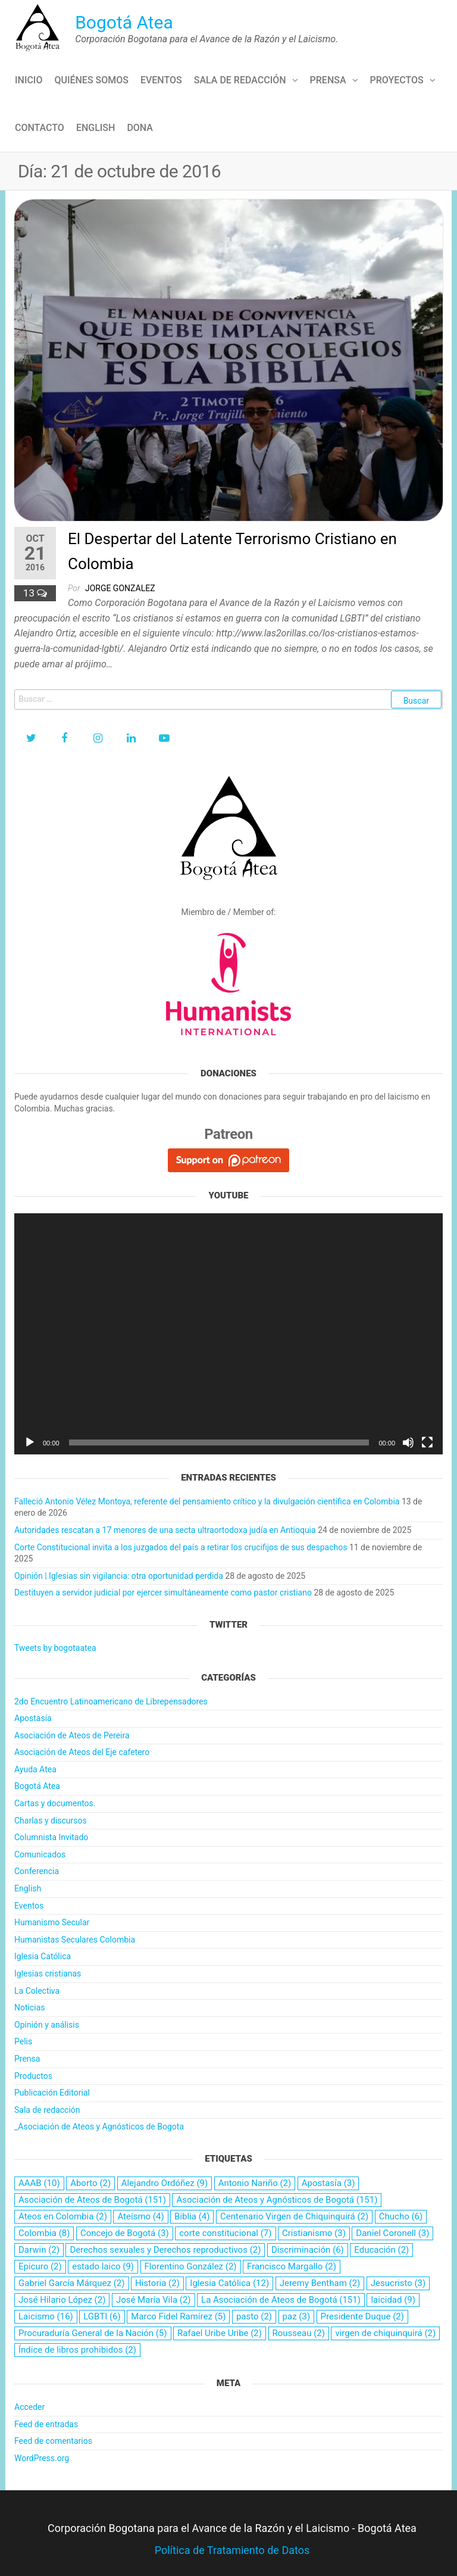 The width and height of the screenshot is (457, 2576). I want to click on Política de Tratamiento de Datos, so click(232, 2550).